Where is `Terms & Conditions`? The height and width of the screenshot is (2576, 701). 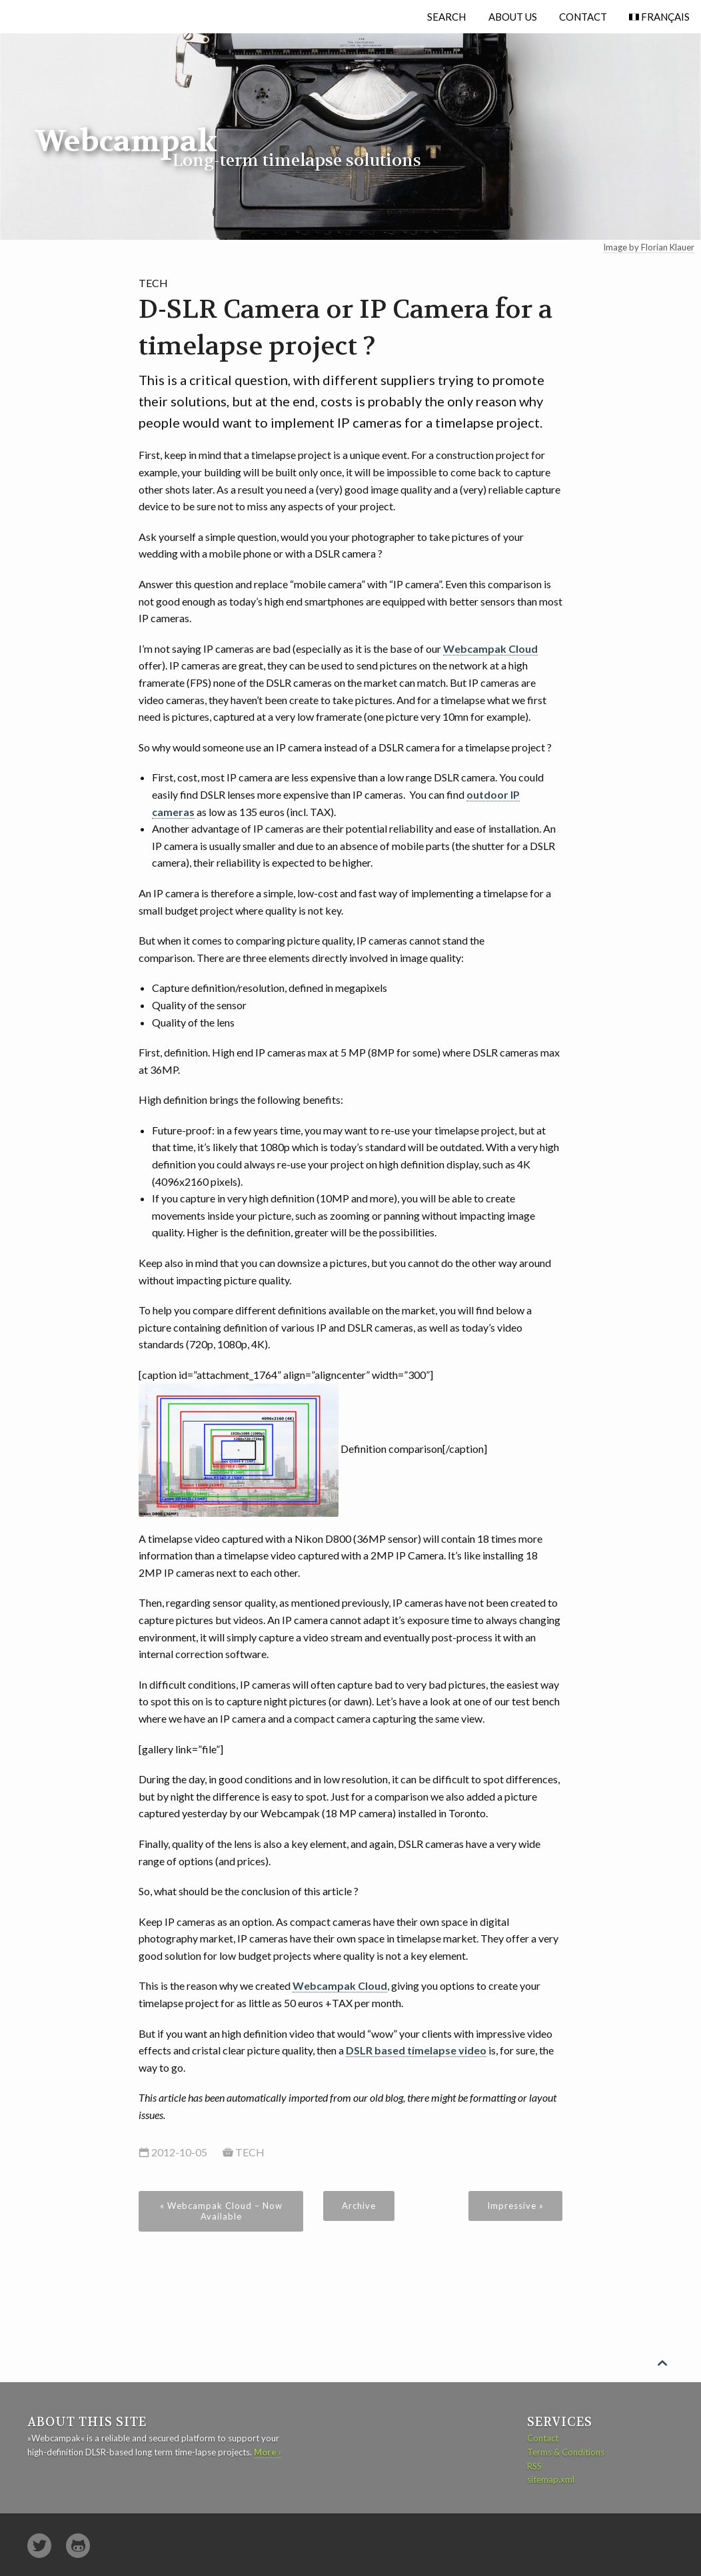
Terms & Conditions is located at coordinates (565, 2452).